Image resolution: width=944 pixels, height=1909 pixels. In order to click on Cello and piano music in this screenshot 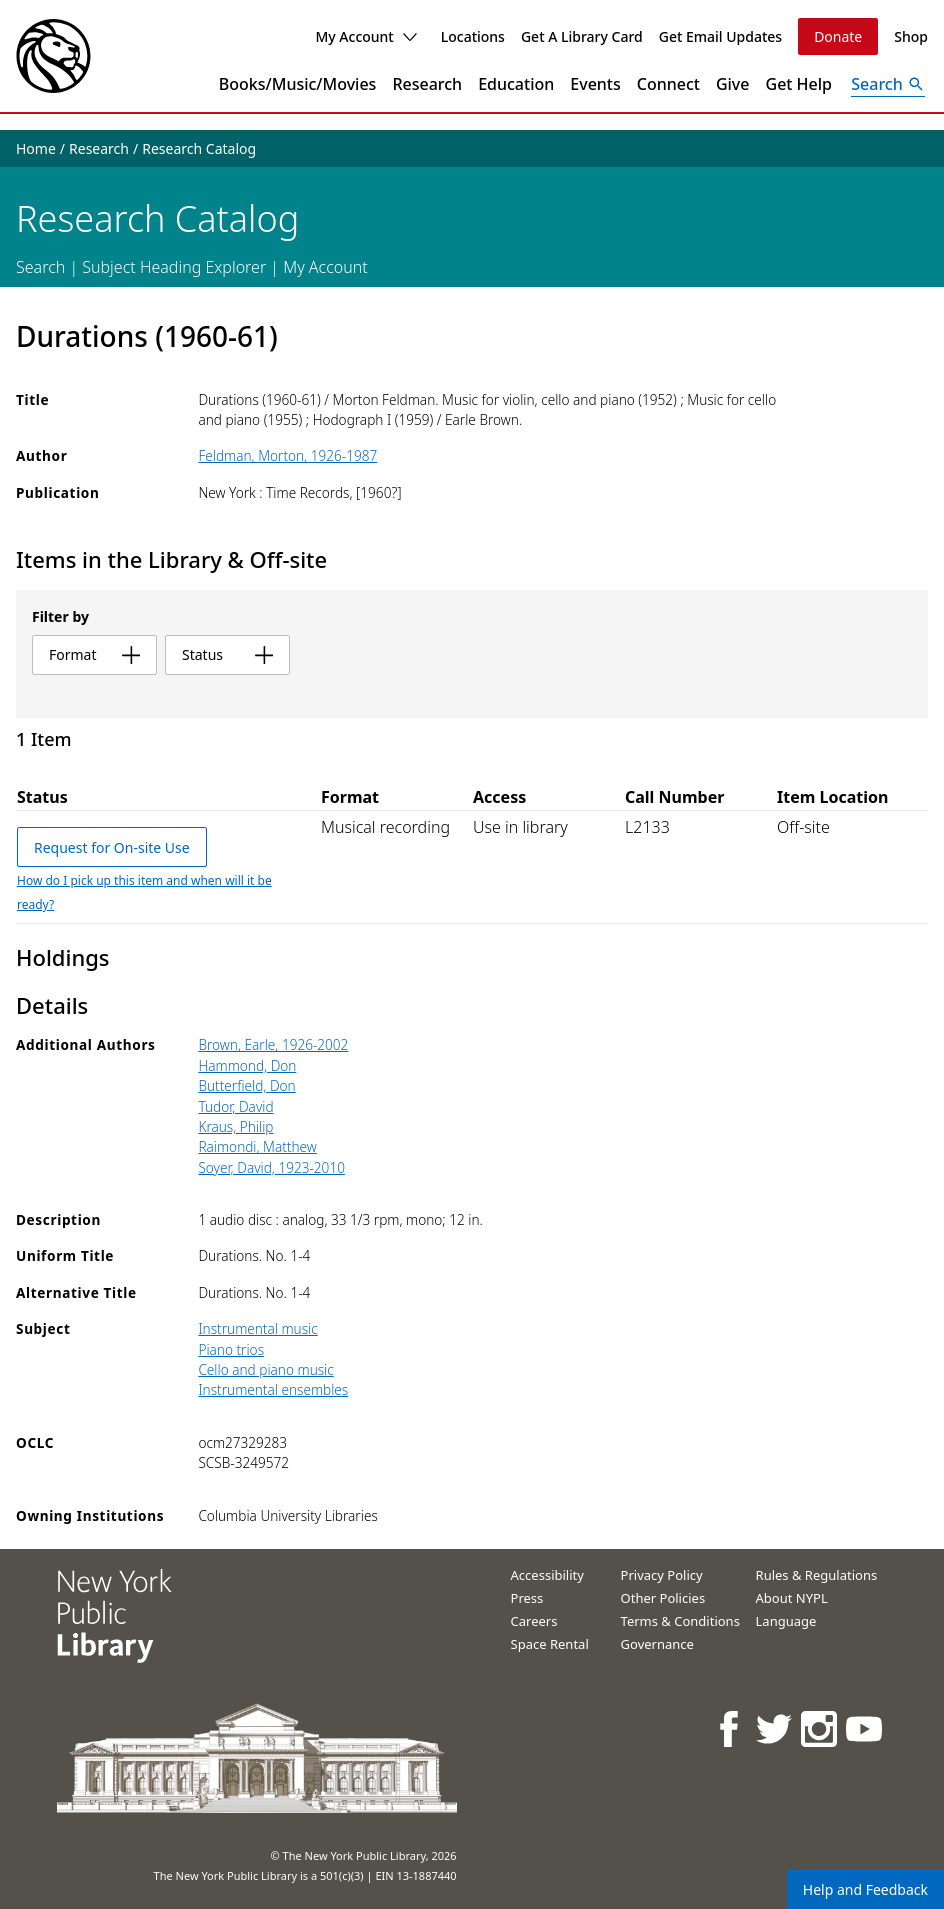, I will do `click(265, 1369)`.